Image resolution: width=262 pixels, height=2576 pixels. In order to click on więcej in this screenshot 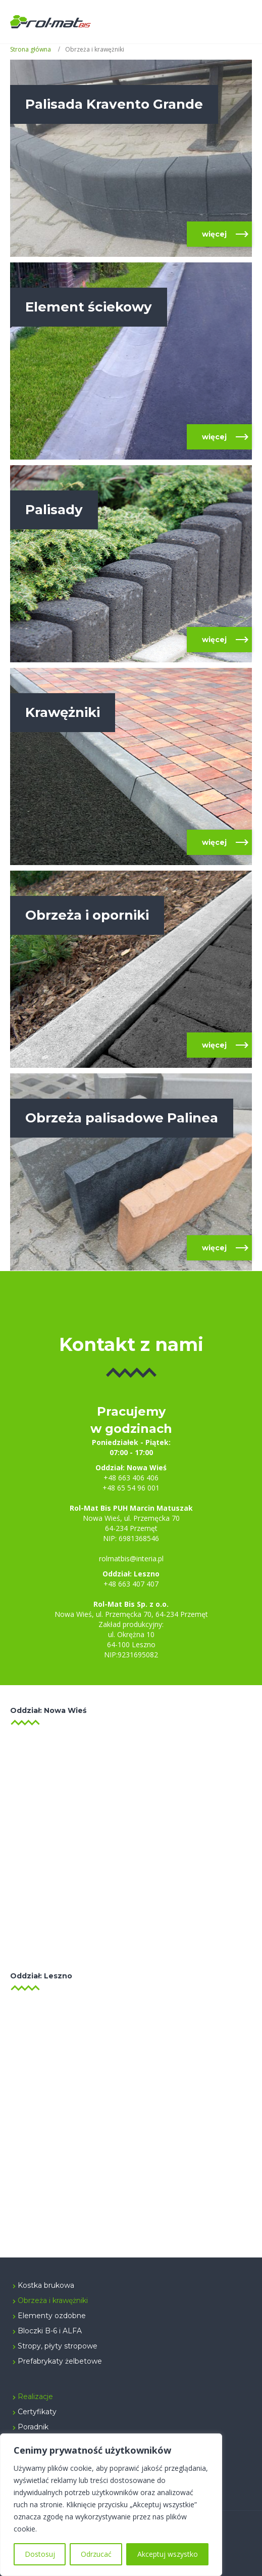, I will do `click(214, 234)`.